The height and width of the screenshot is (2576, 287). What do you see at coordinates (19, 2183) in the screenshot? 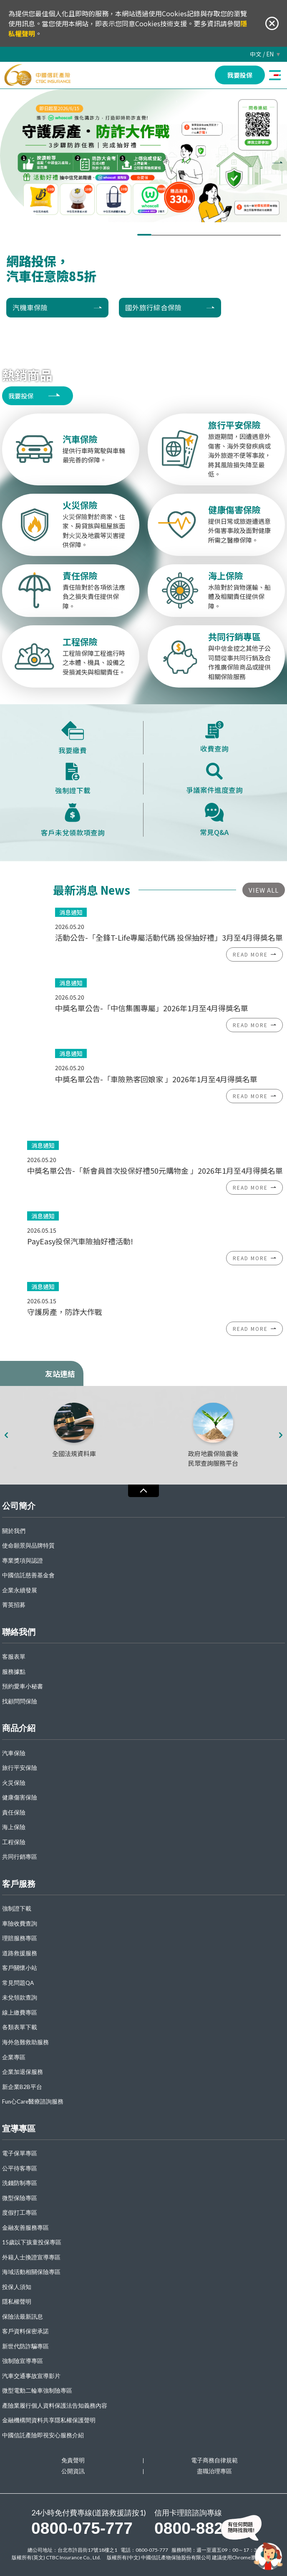
I see `洗錢防制專區` at bounding box center [19, 2183].